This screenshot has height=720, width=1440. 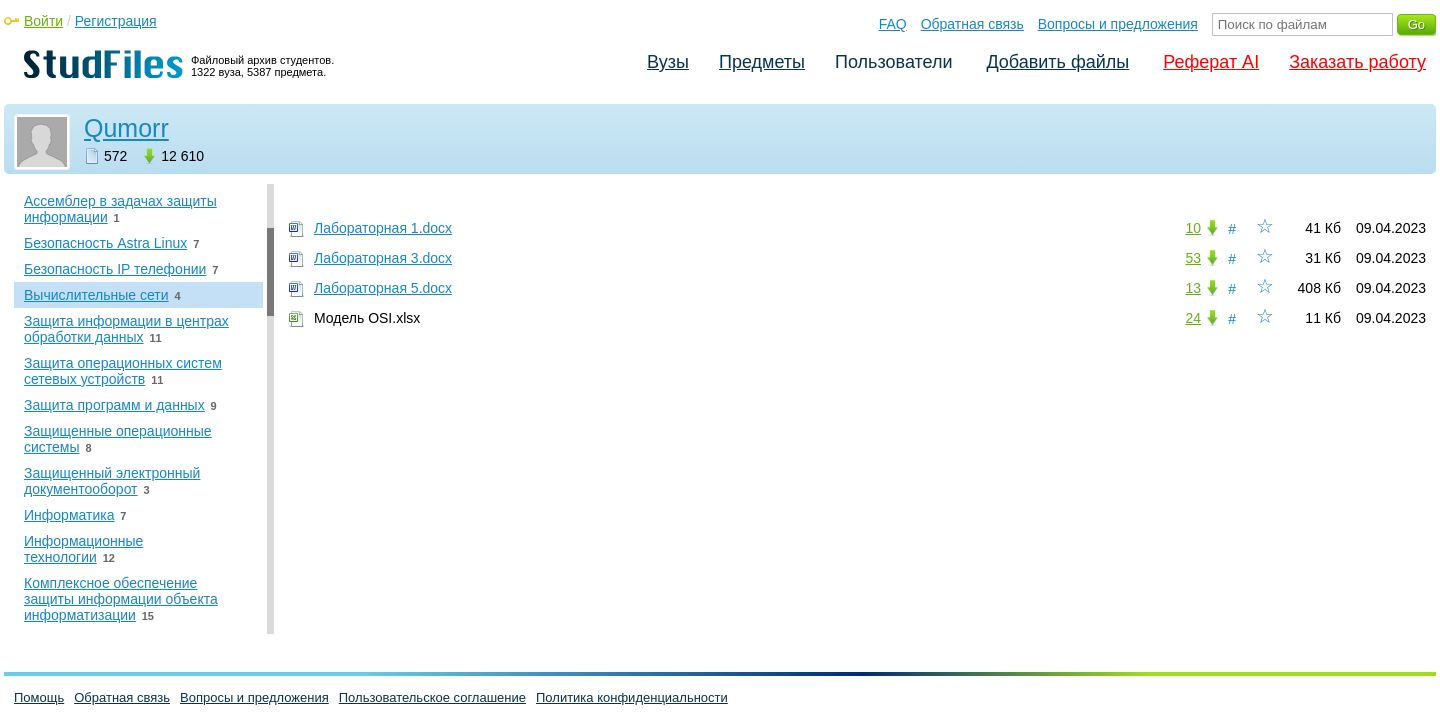 I want to click on Добавить файлы, so click(x=1057, y=62).